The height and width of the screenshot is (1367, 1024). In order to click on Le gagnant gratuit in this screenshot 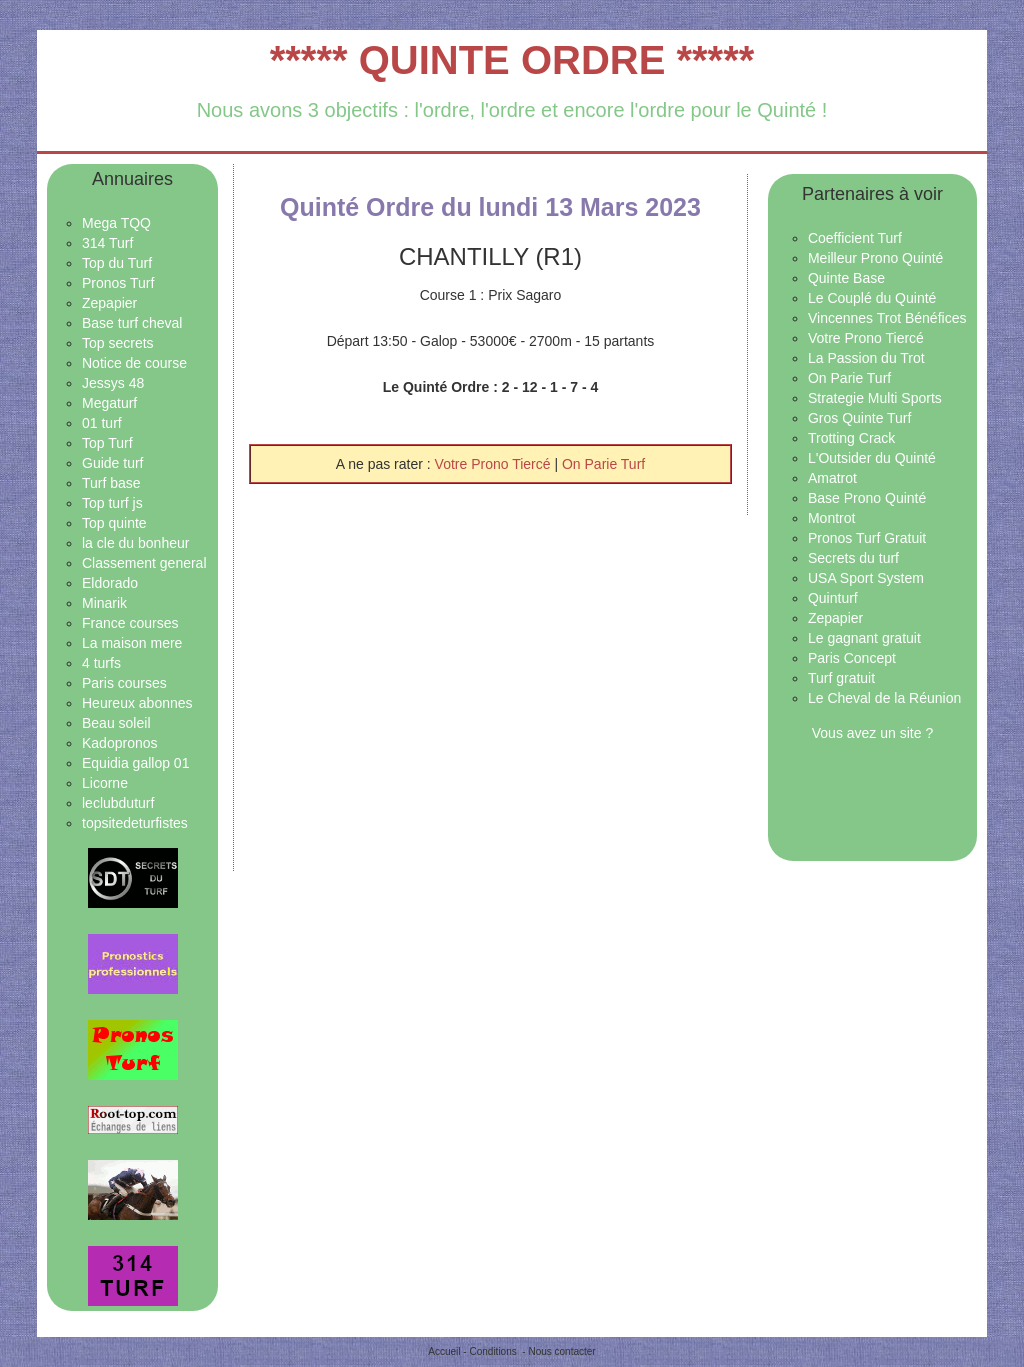, I will do `click(864, 638)`.